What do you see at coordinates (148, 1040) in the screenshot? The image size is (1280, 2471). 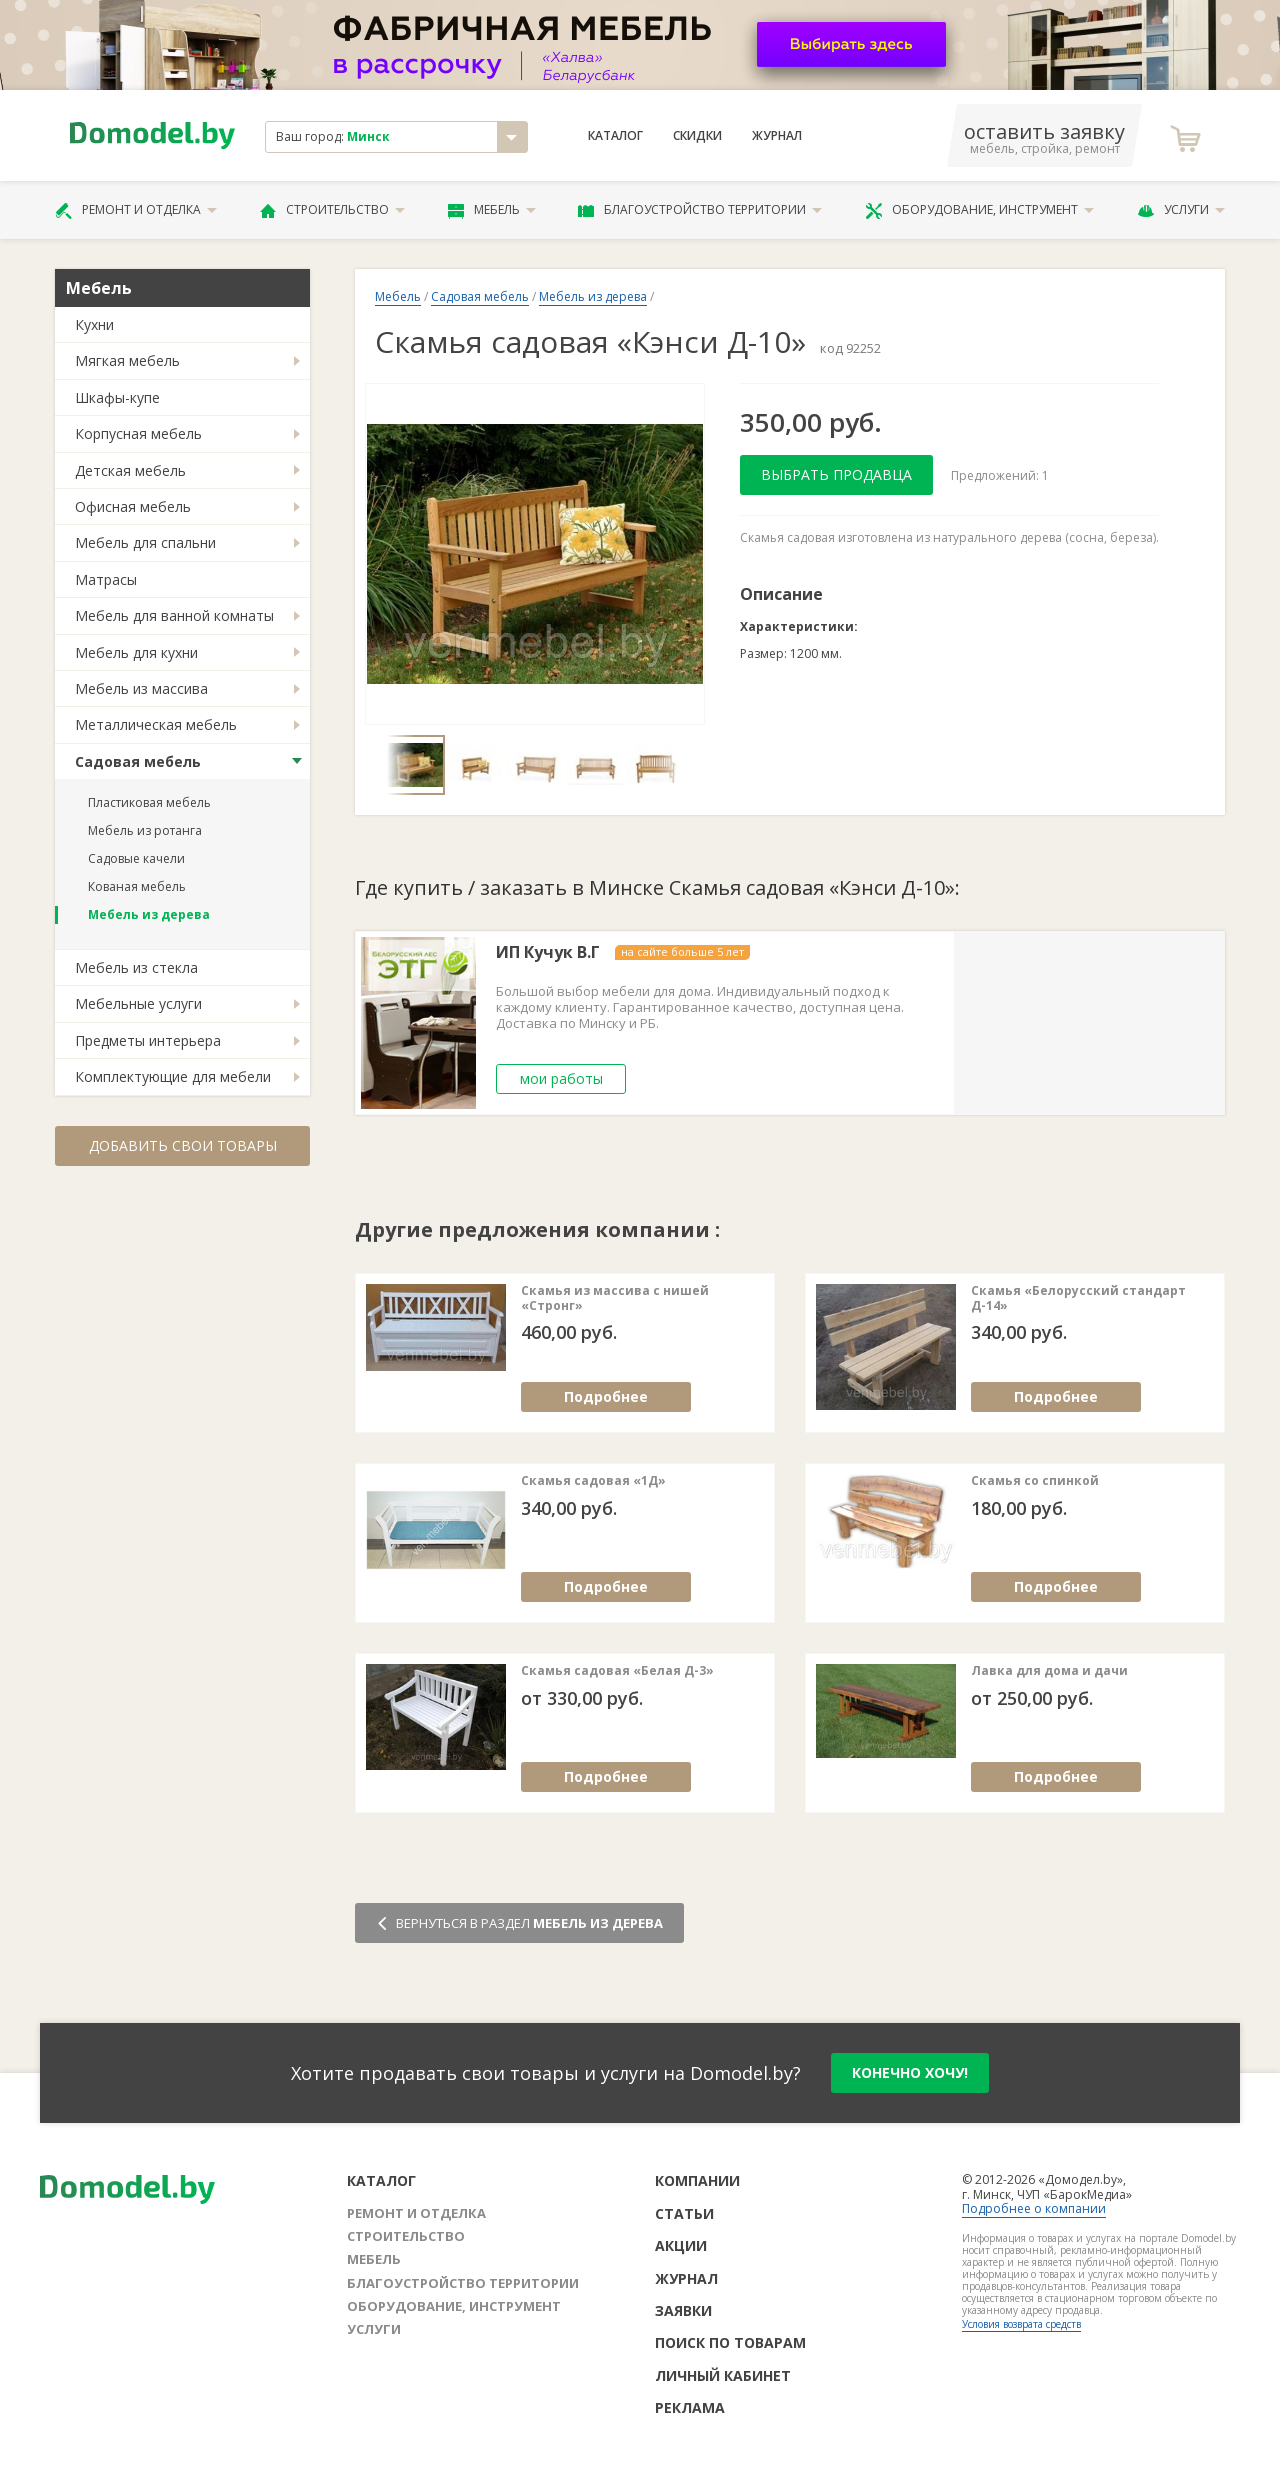 I see `Предметы интерьера` at bounding box center [148, 1040].